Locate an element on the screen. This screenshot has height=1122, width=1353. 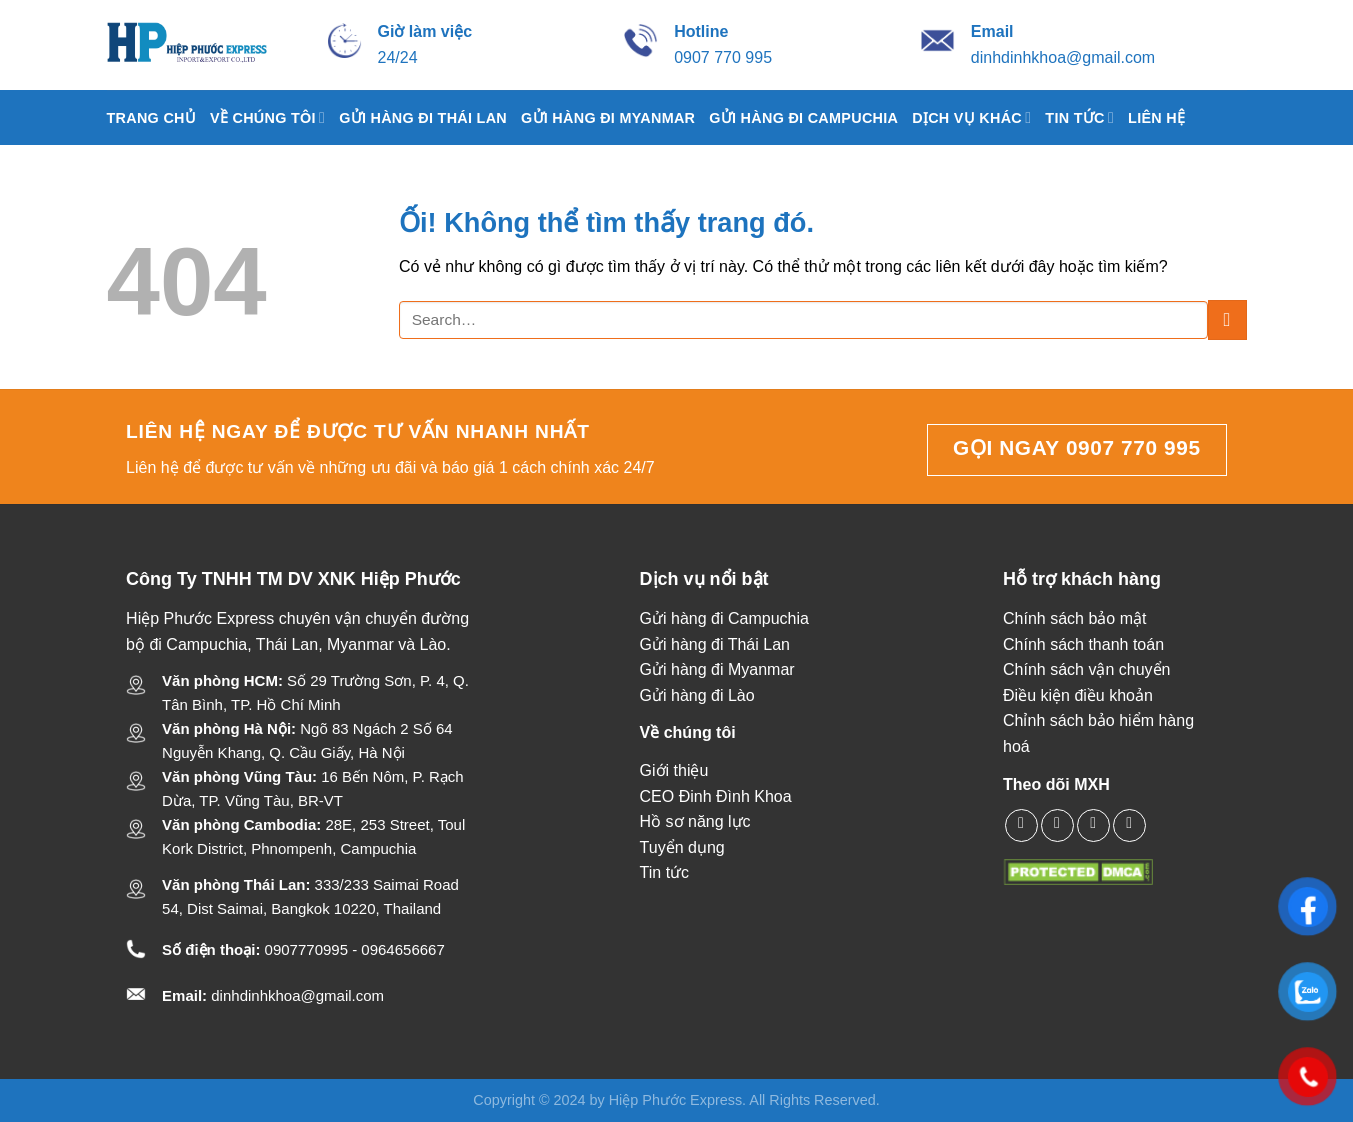
Chính sách vận chuyển is located at coordinates (1086, 669).